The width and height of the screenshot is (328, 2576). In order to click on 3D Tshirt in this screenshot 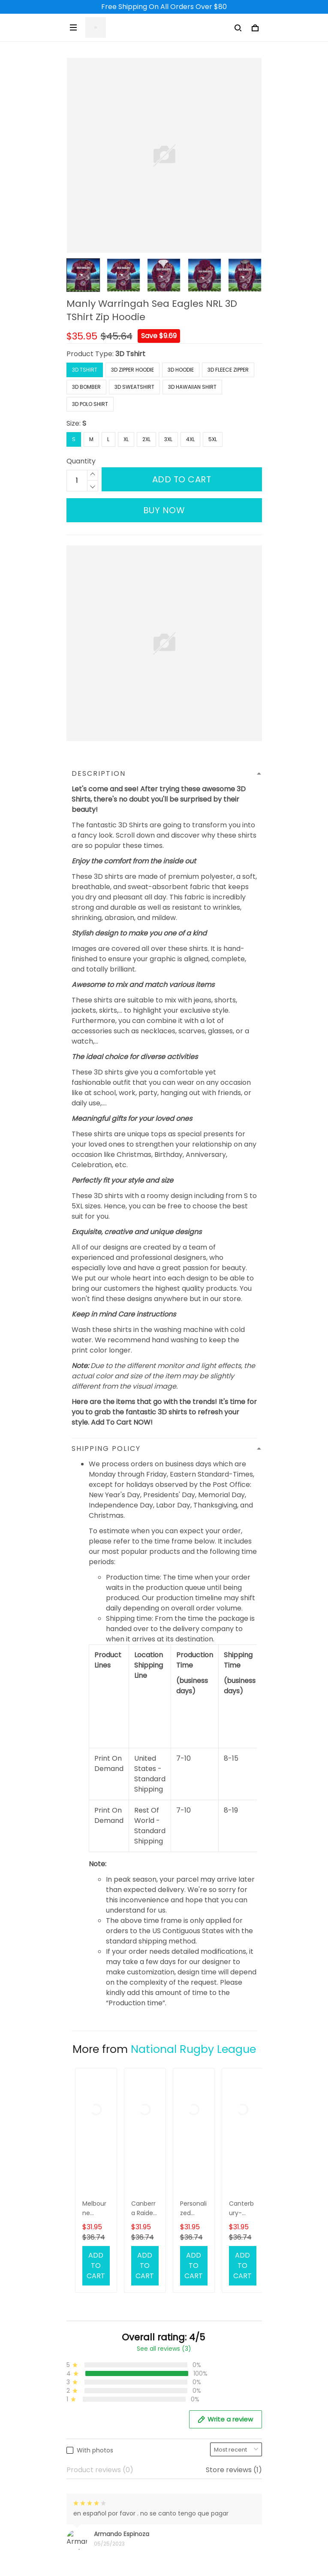, I will do `click(130, 354)`.